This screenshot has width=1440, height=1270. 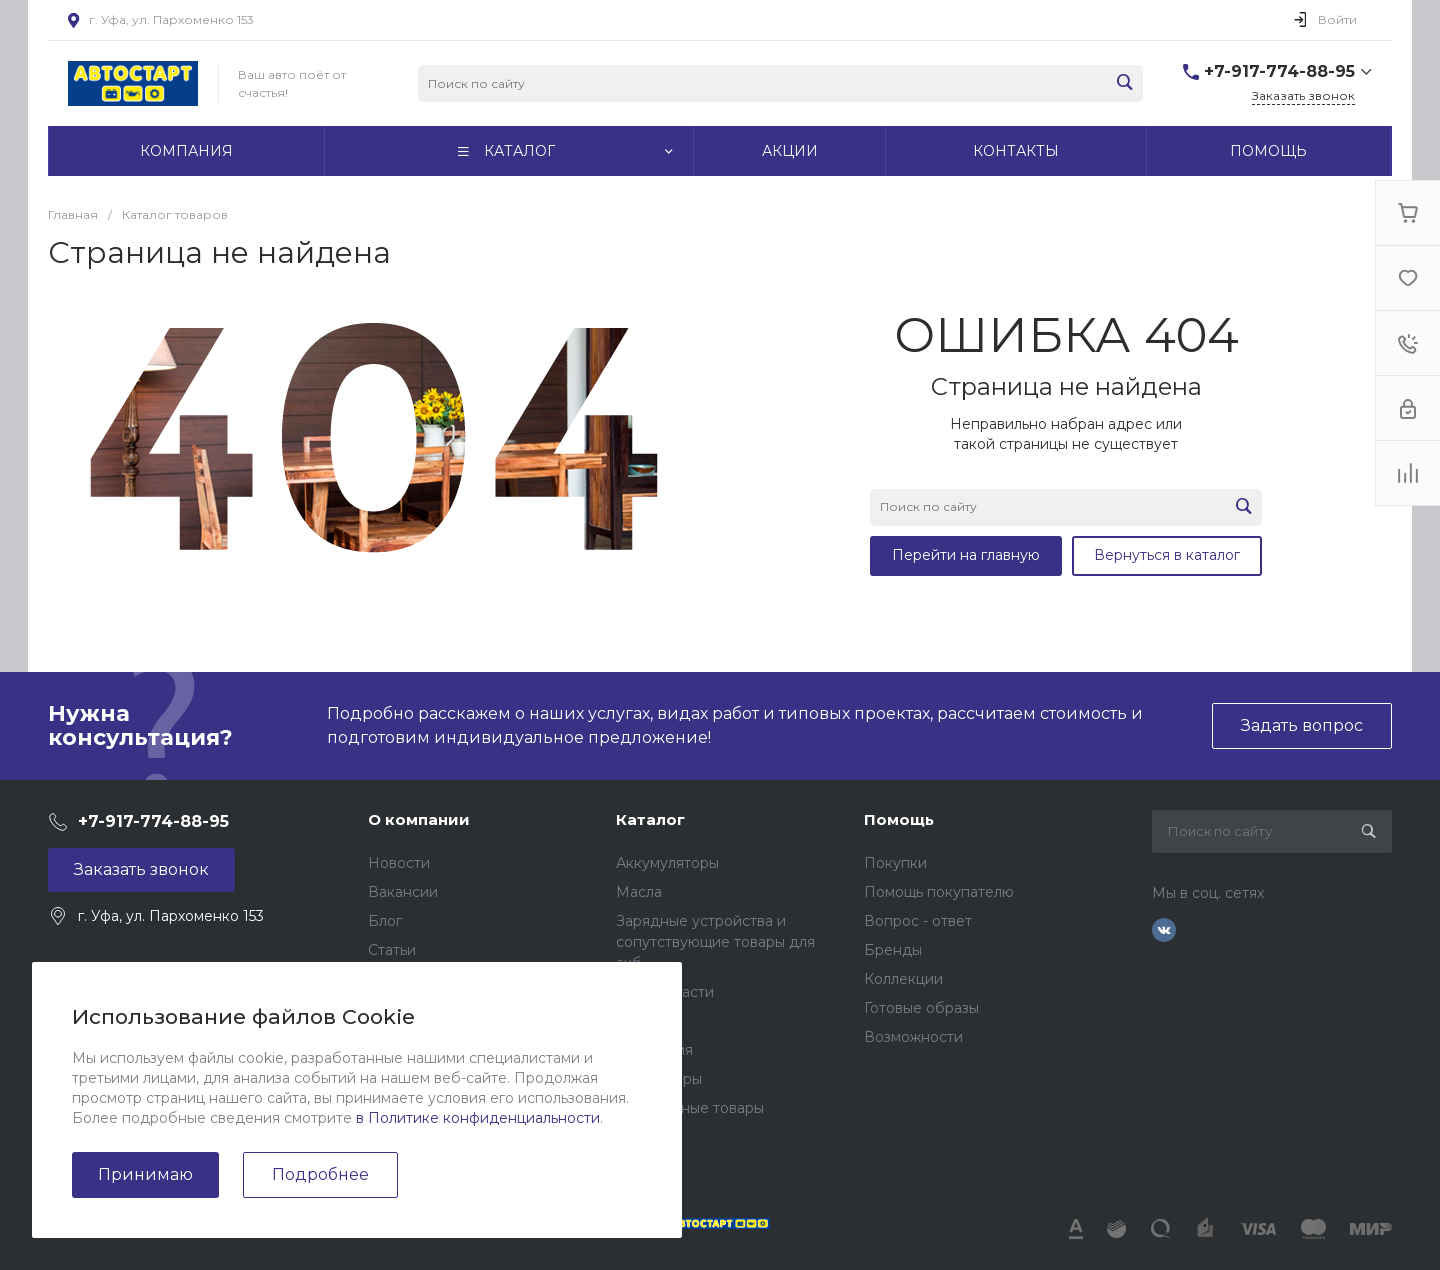 What do you see at coordinates (419, 819) in the screenshot?
I see `О компании` at bounding box center [419, 819].